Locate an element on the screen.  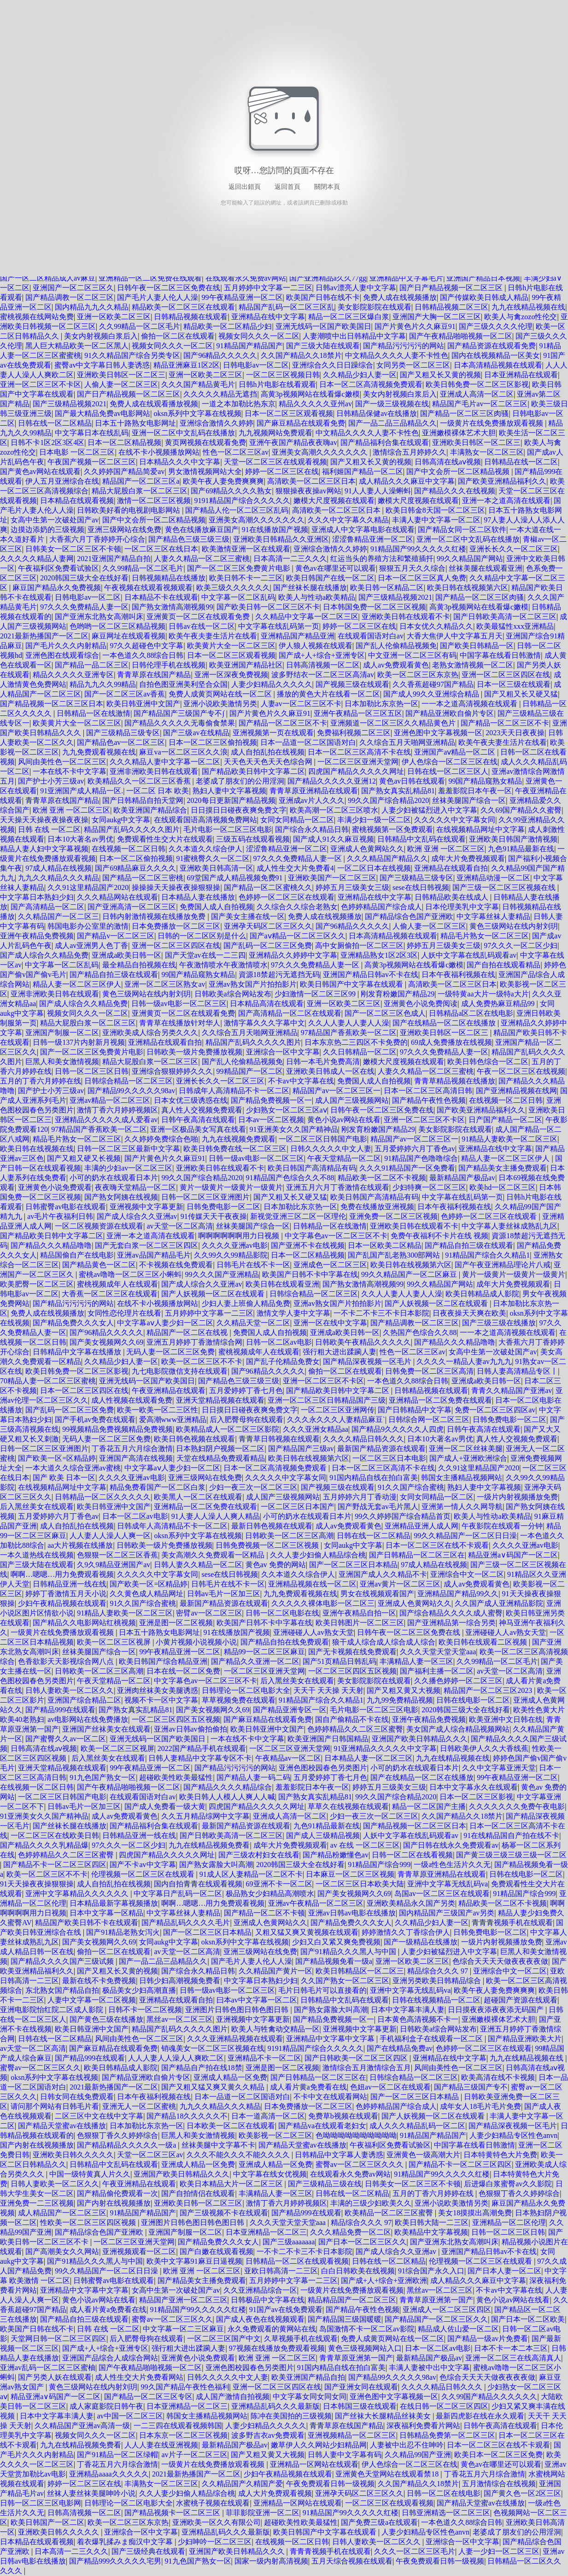
一区二区三区在线欧美日韩 is located at coordinates (55, 1835).